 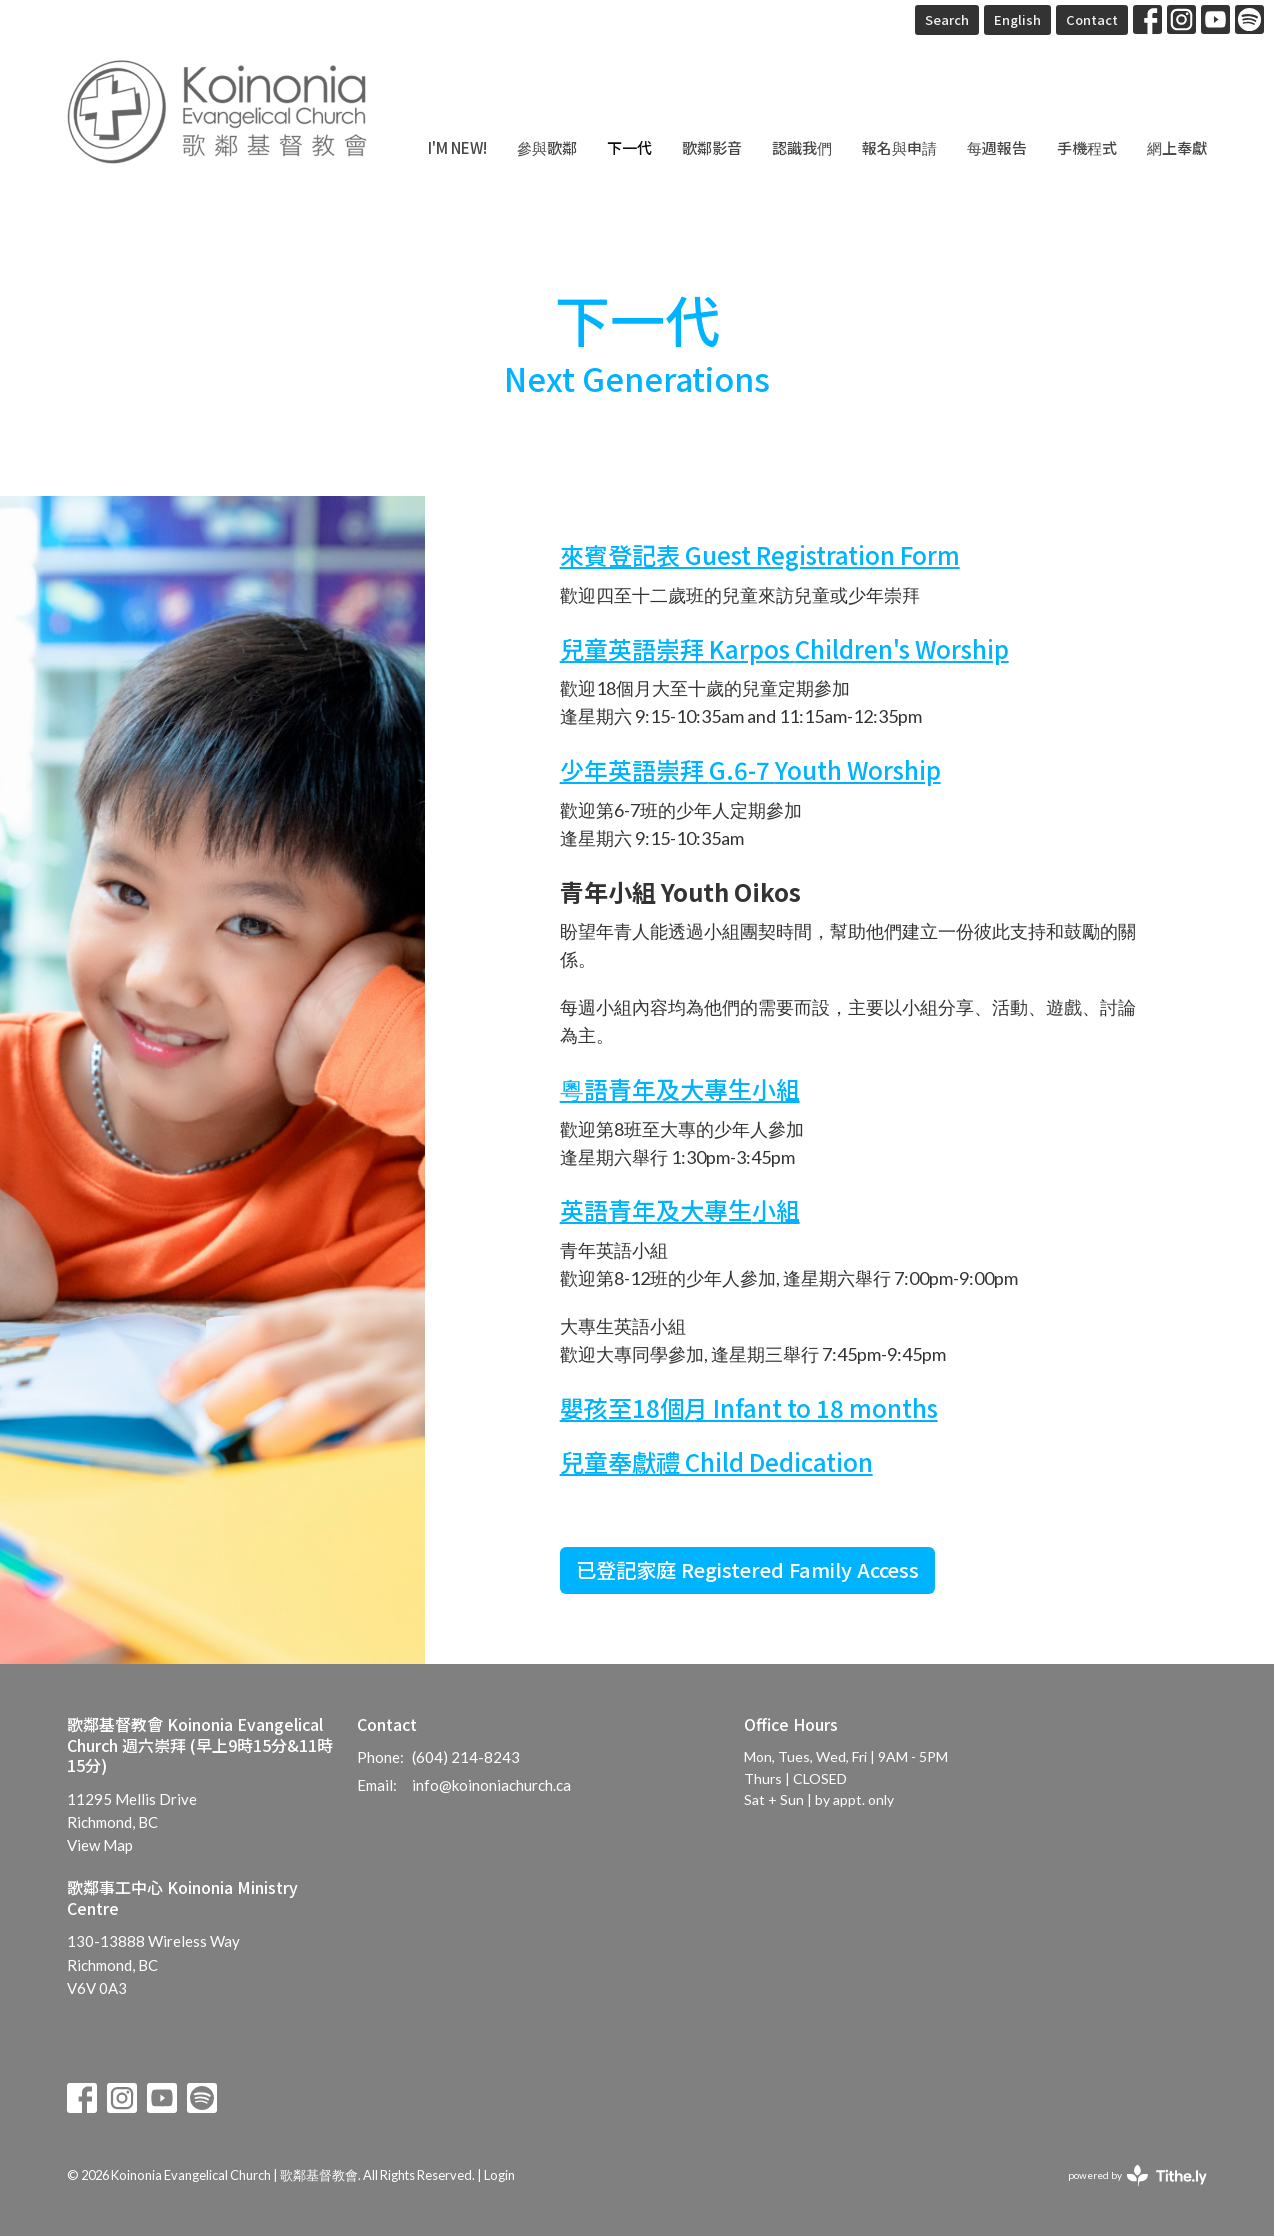 I want to click on 歌鄰影音, so click(x=712, y=147).